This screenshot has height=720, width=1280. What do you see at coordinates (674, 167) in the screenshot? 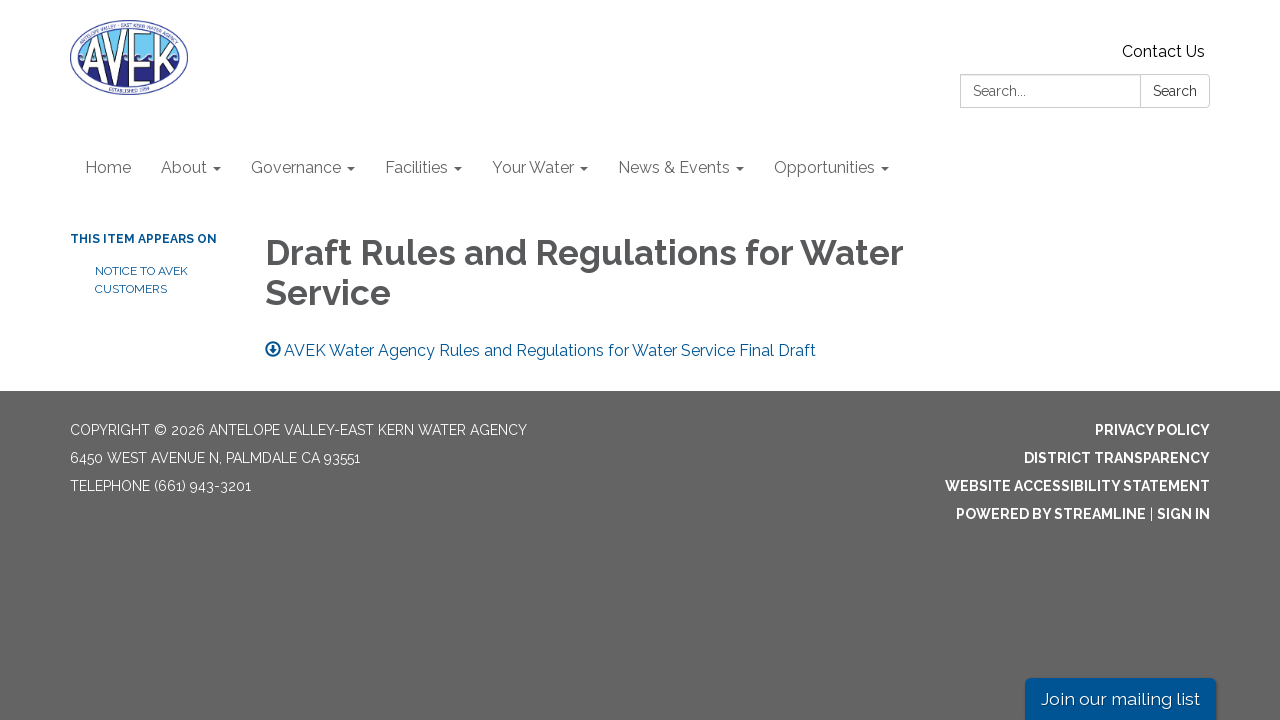
I see `News & Events [menuitem]` at bounding box center [674, 167].